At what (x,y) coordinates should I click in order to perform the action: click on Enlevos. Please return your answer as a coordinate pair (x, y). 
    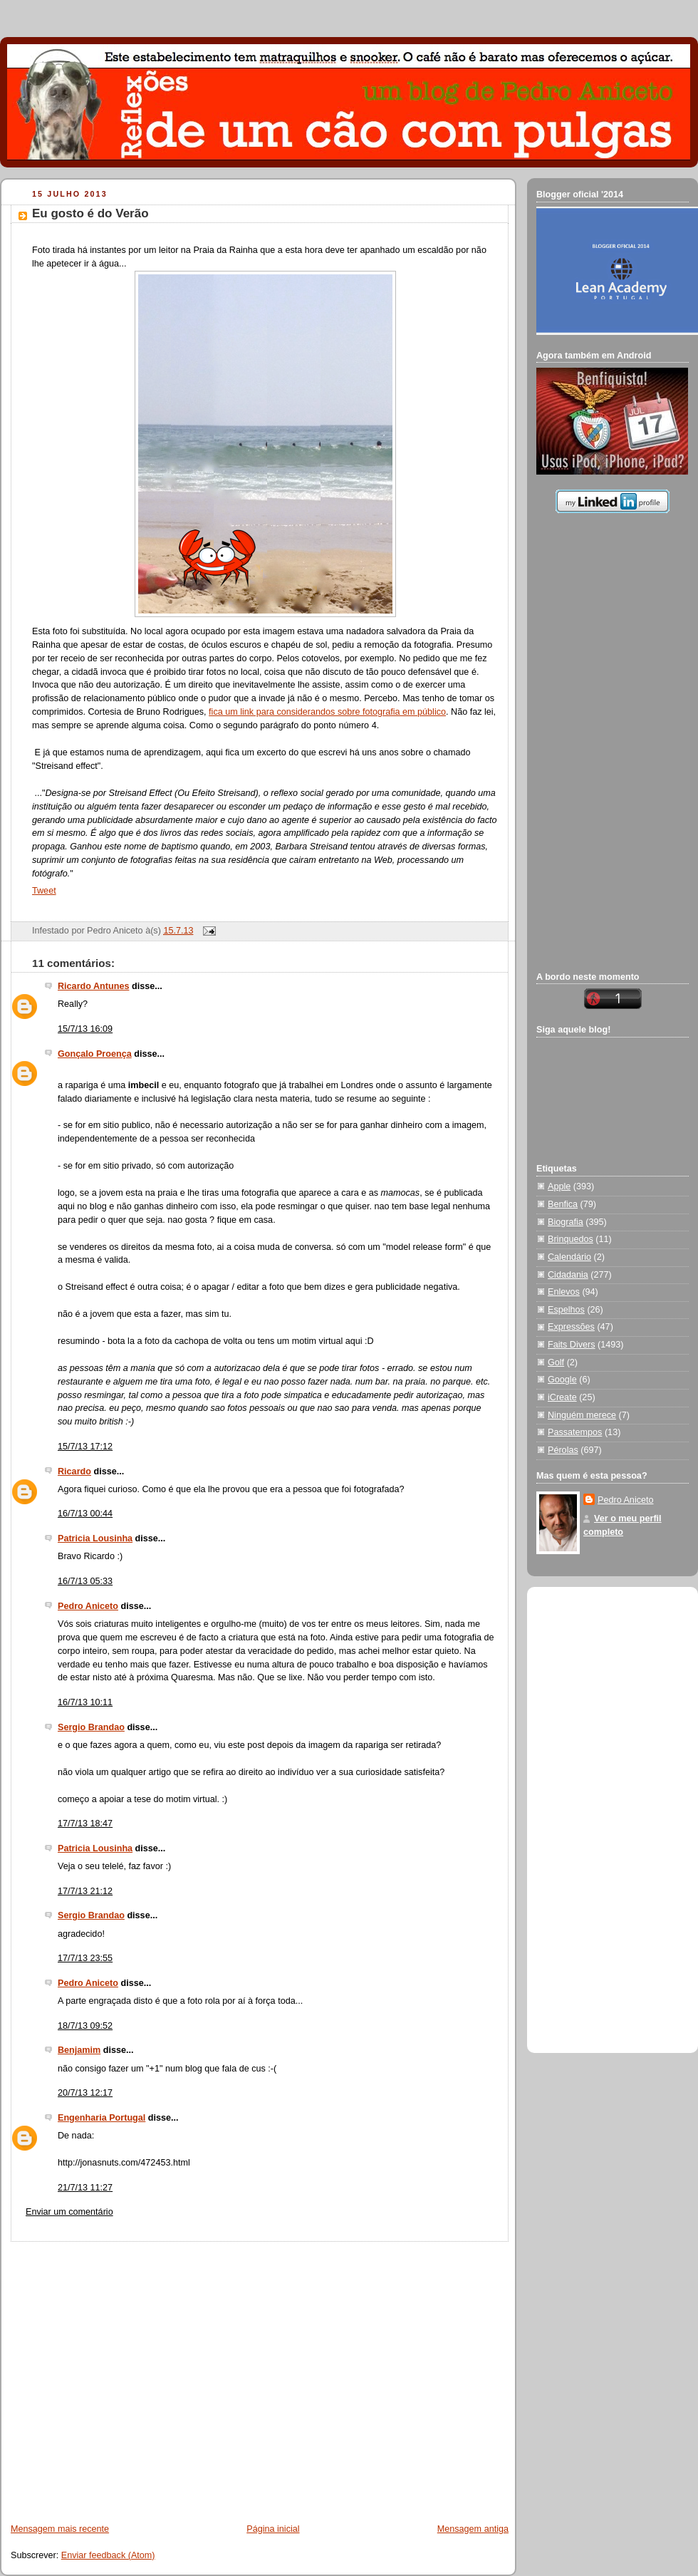
    Looking at the image, I should click on (564, 1292).